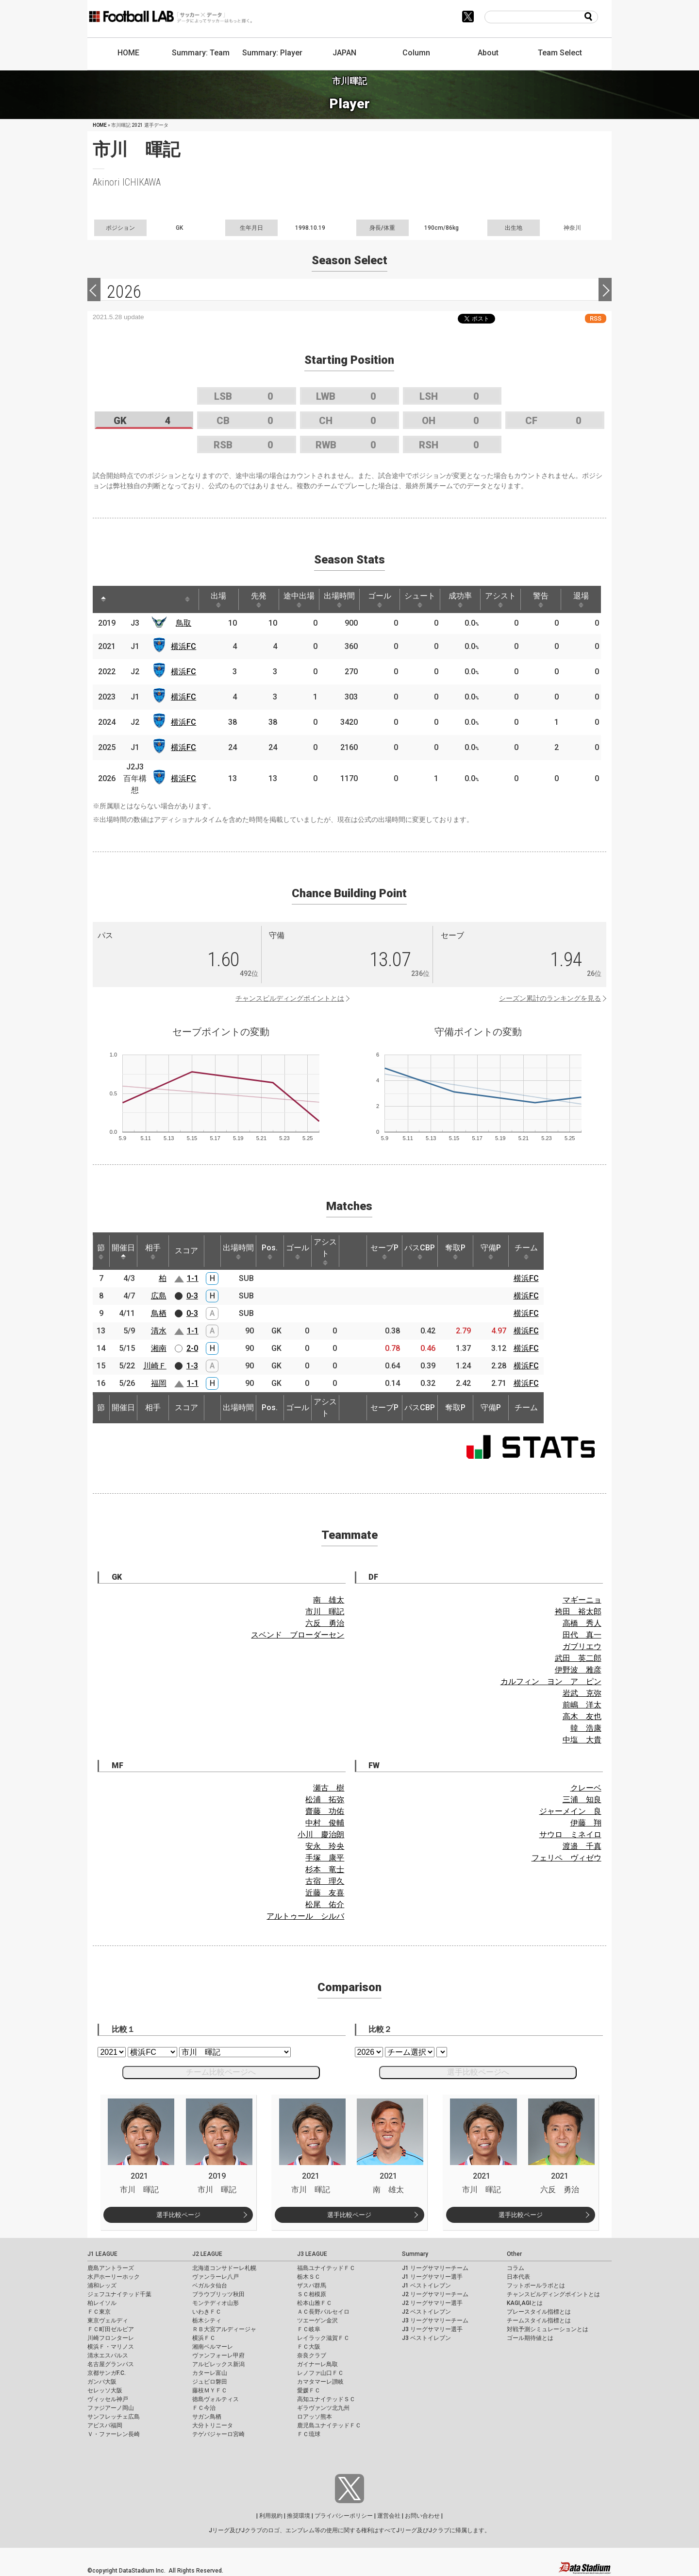 Image resolution: width=699 pixels, height=2576 pixels. I want to click on ベガルタ仙台, so click(209, 2285).